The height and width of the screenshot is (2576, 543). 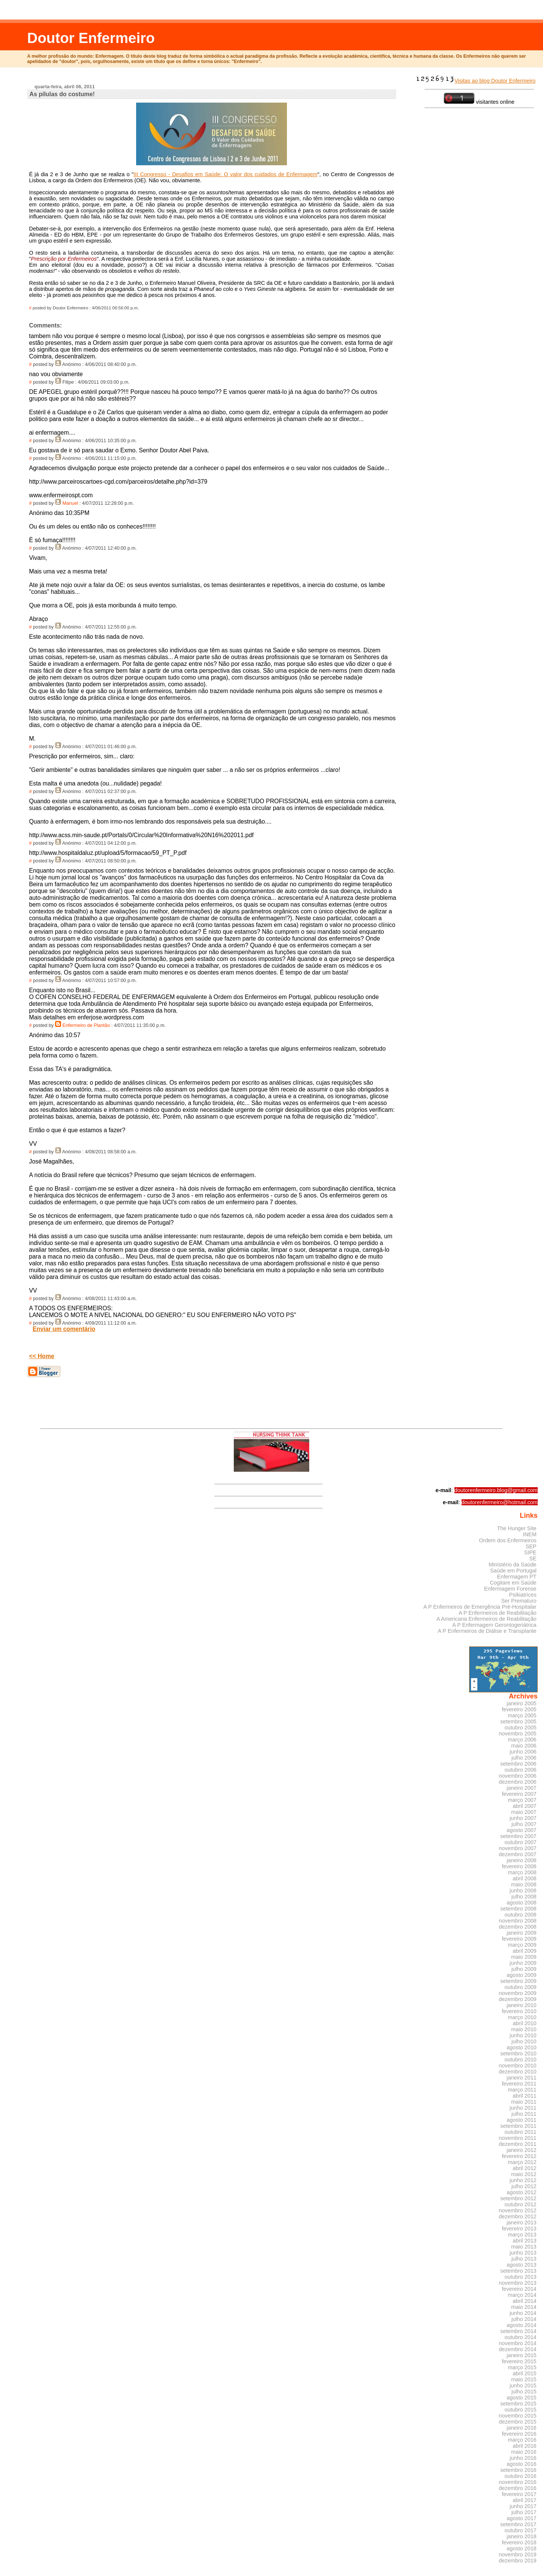 I want to click on agosto 2008, so click(x=522, y=1903).